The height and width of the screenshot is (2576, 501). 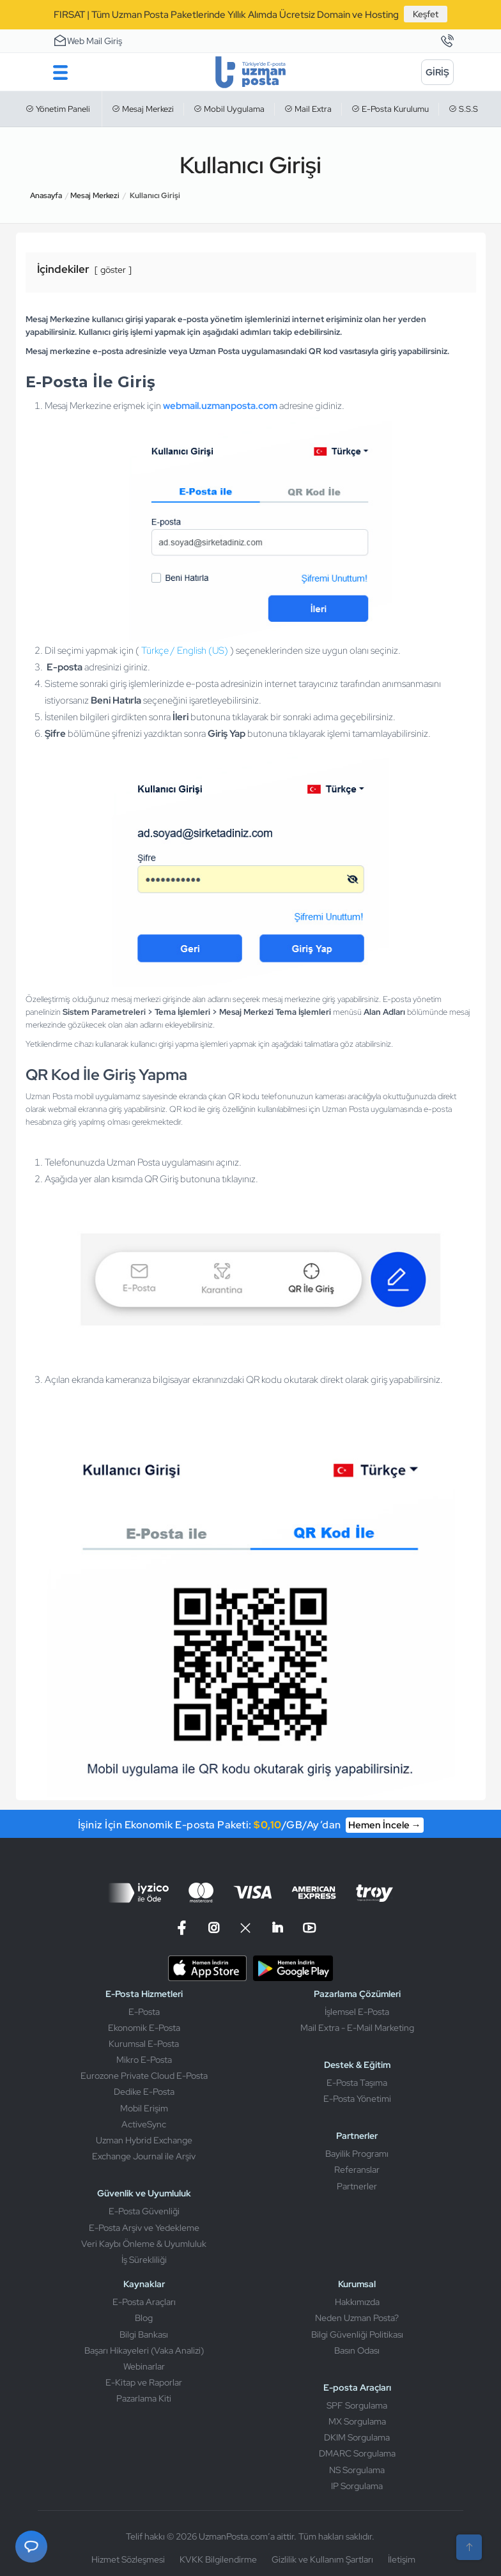 I want to click on Bilgi Güvenliği Politikası, so click(x=357, y=2334).